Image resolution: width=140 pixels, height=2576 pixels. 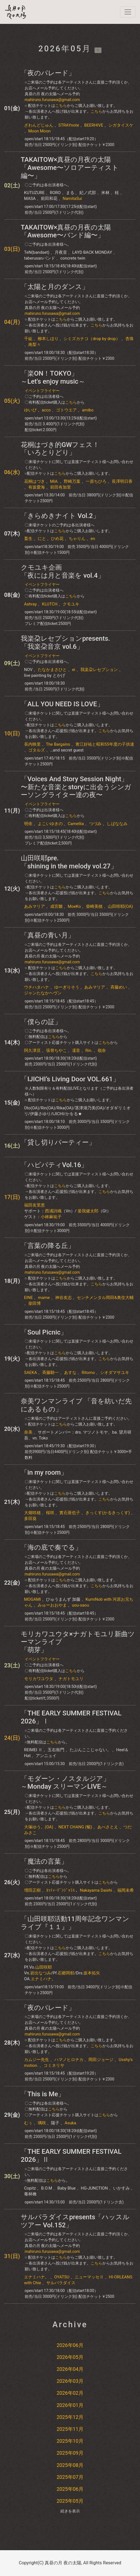 What do you see at coordinates (76, 1050) in the screenshot?
I see `凜音` at bounding box center [76, 1050].